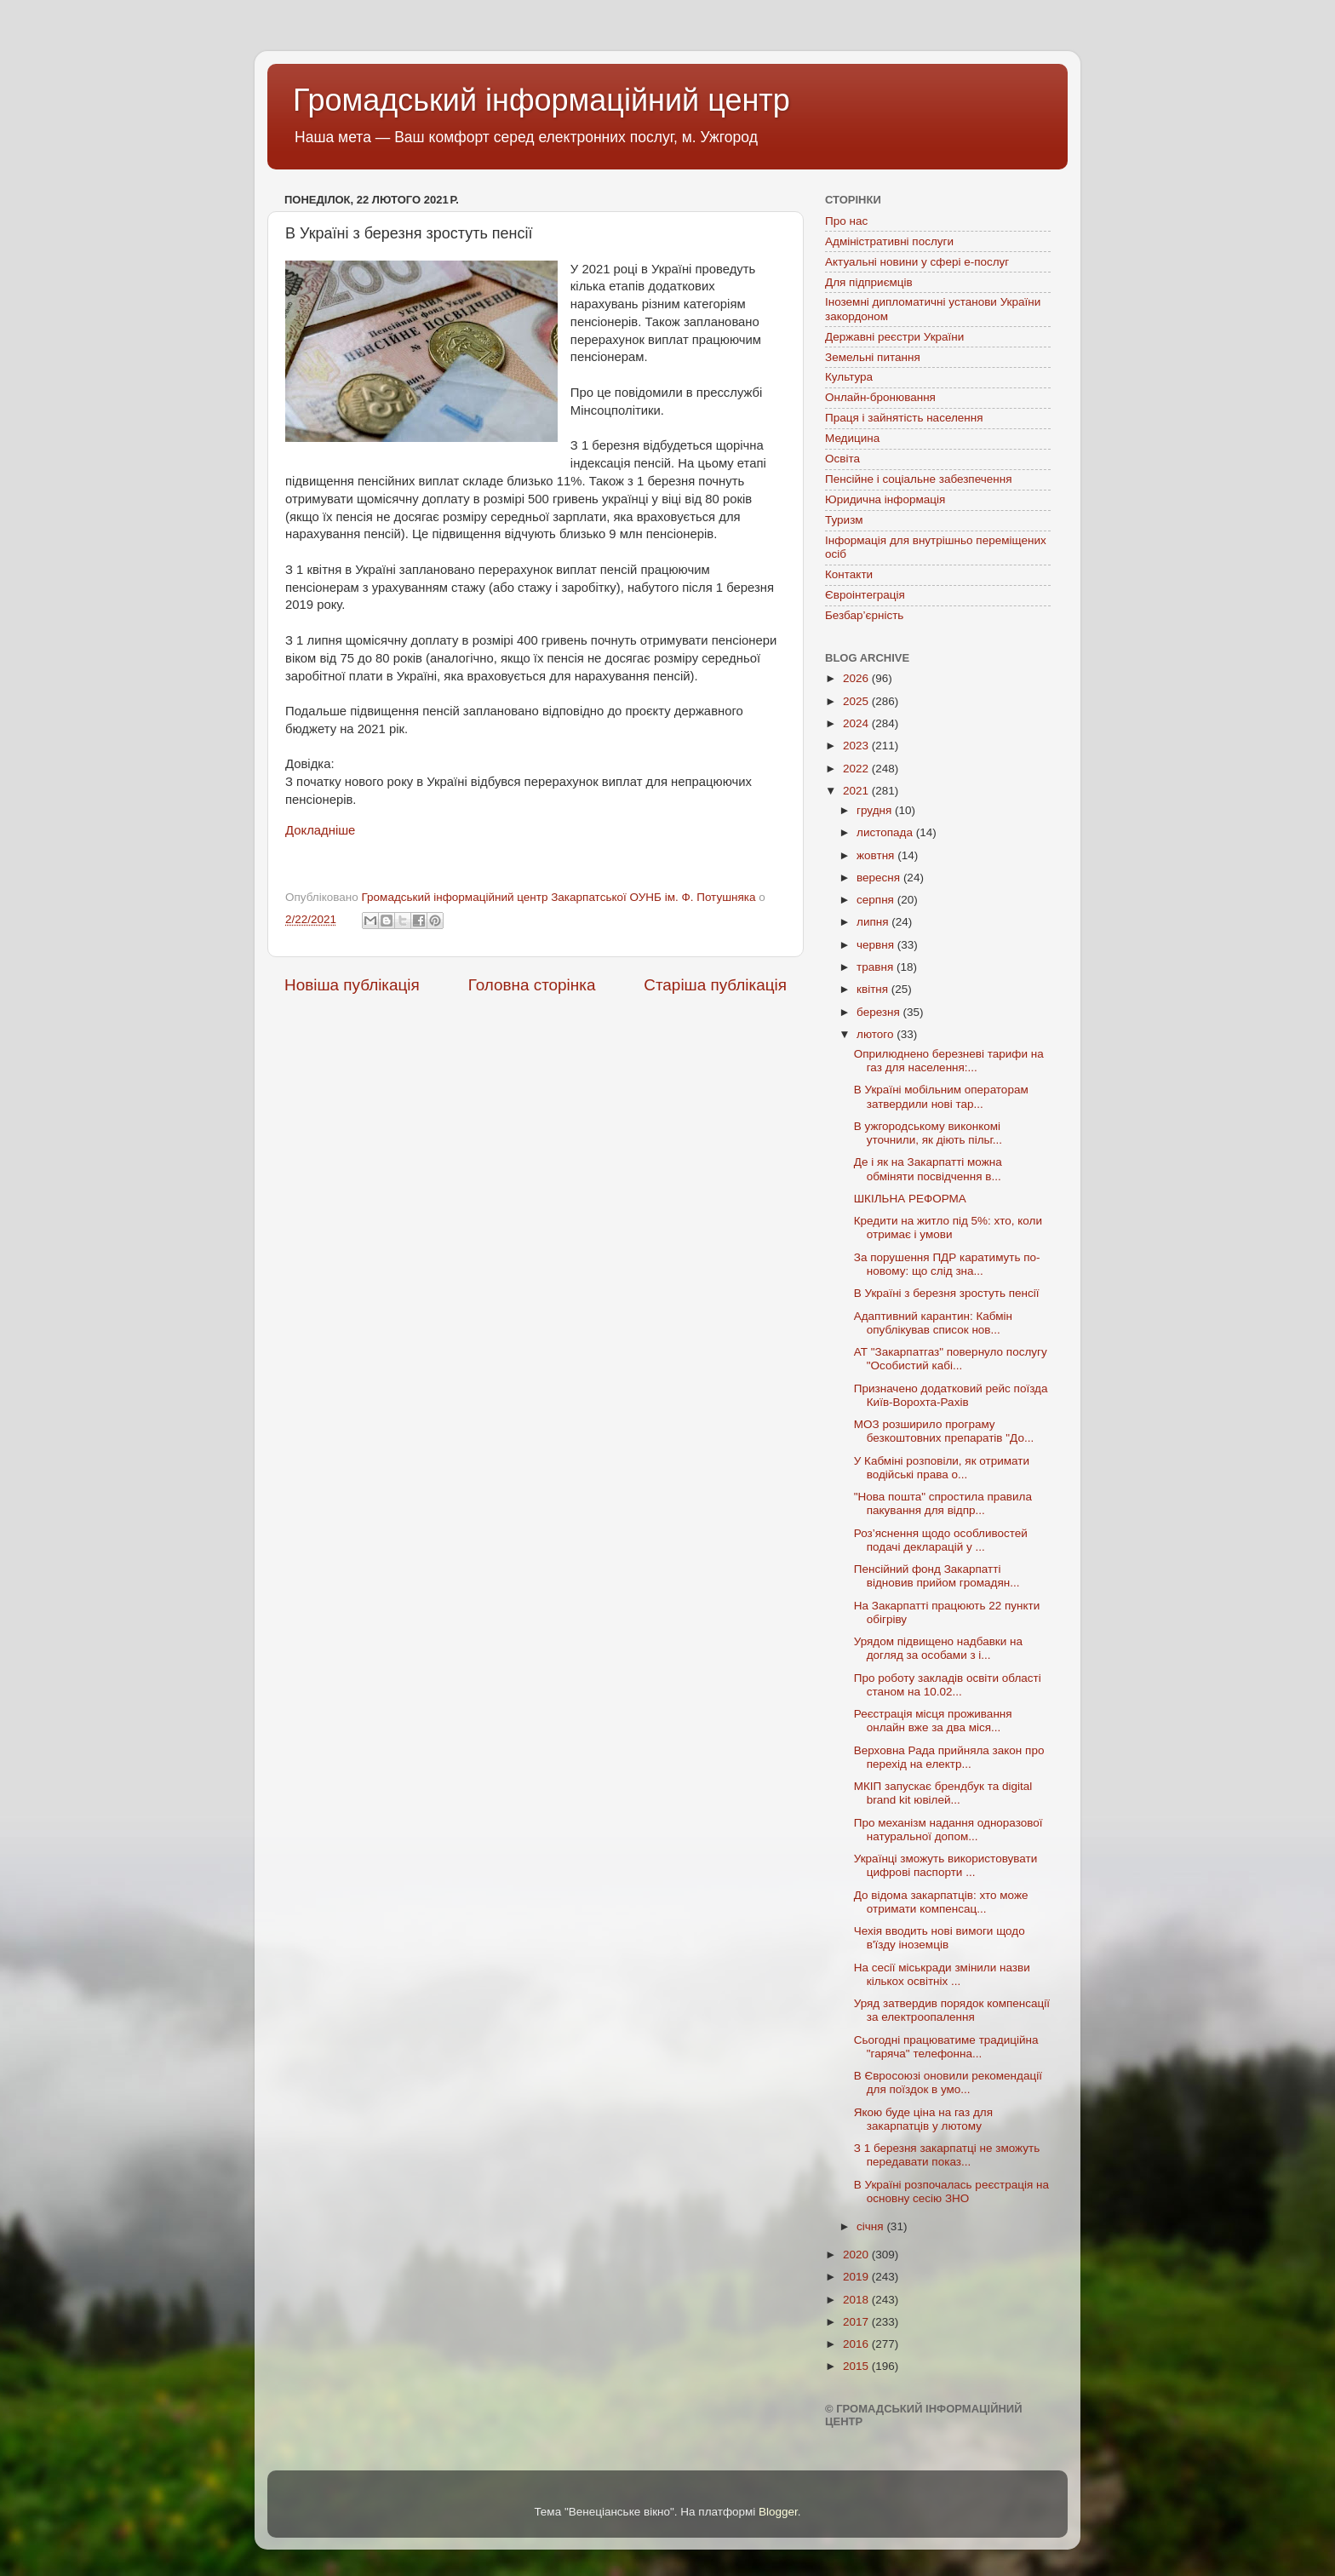 This screenshot has width=1335, height=2576. I want to click on Оприлюднено березневі тарифи на газ для населення:..., so click(949, 1060).